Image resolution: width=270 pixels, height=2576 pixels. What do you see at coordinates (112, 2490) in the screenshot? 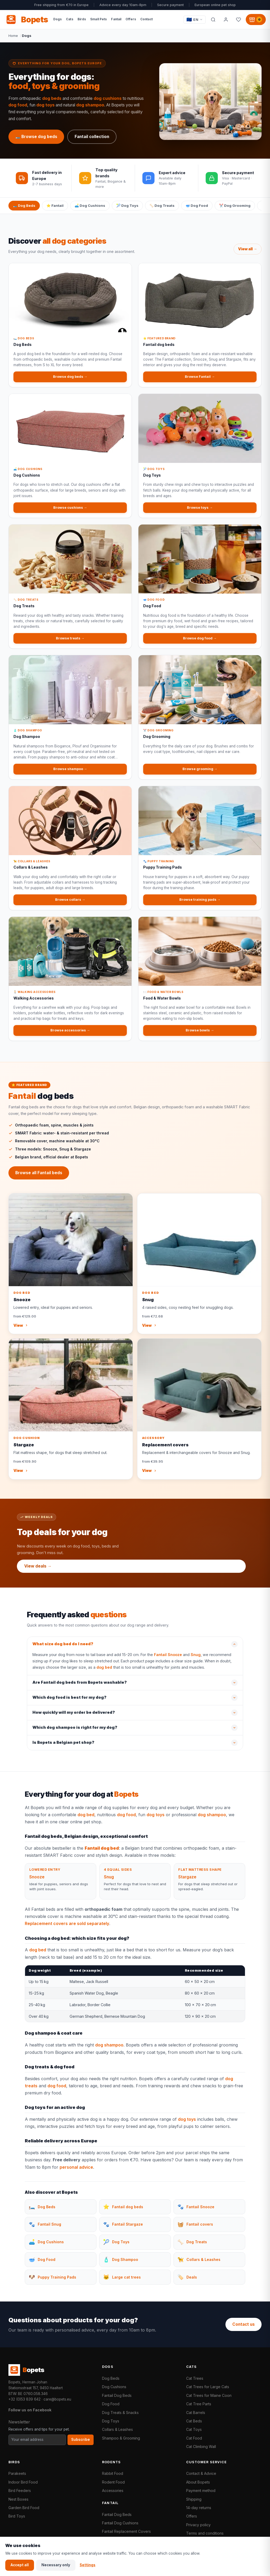
I see `Accessories` at bounding box center [112, 2490].